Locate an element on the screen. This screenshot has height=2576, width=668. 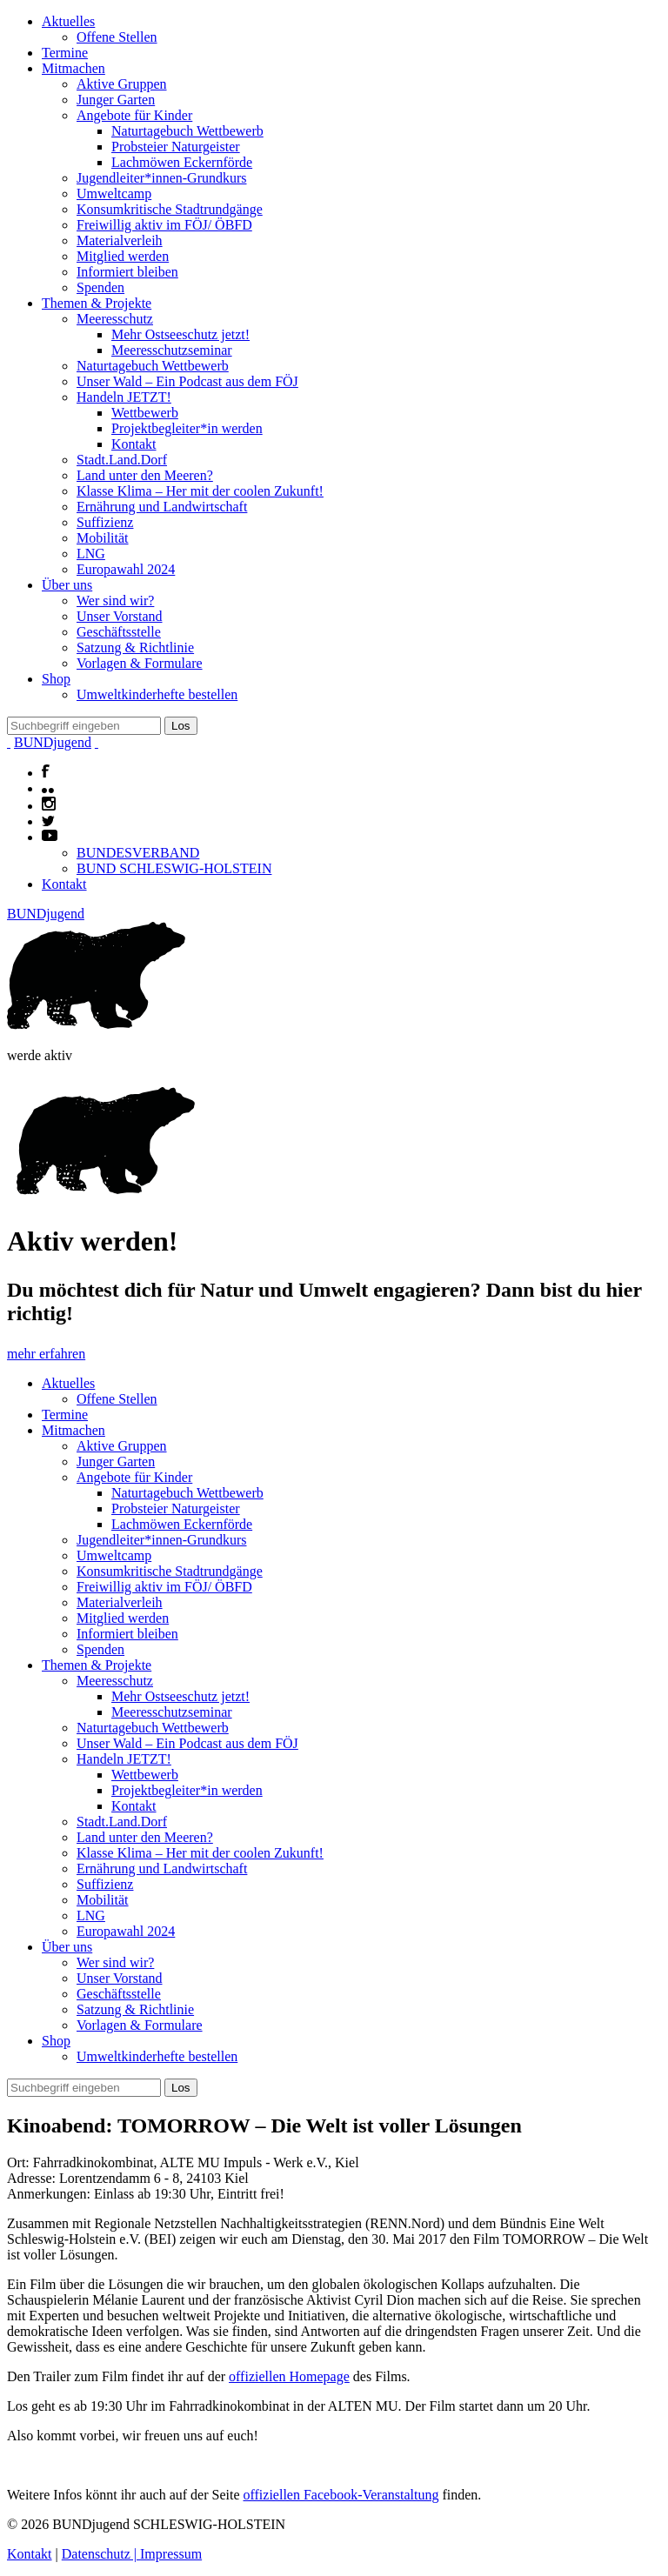
Umweltcamp is located at coordinates (114, 193).